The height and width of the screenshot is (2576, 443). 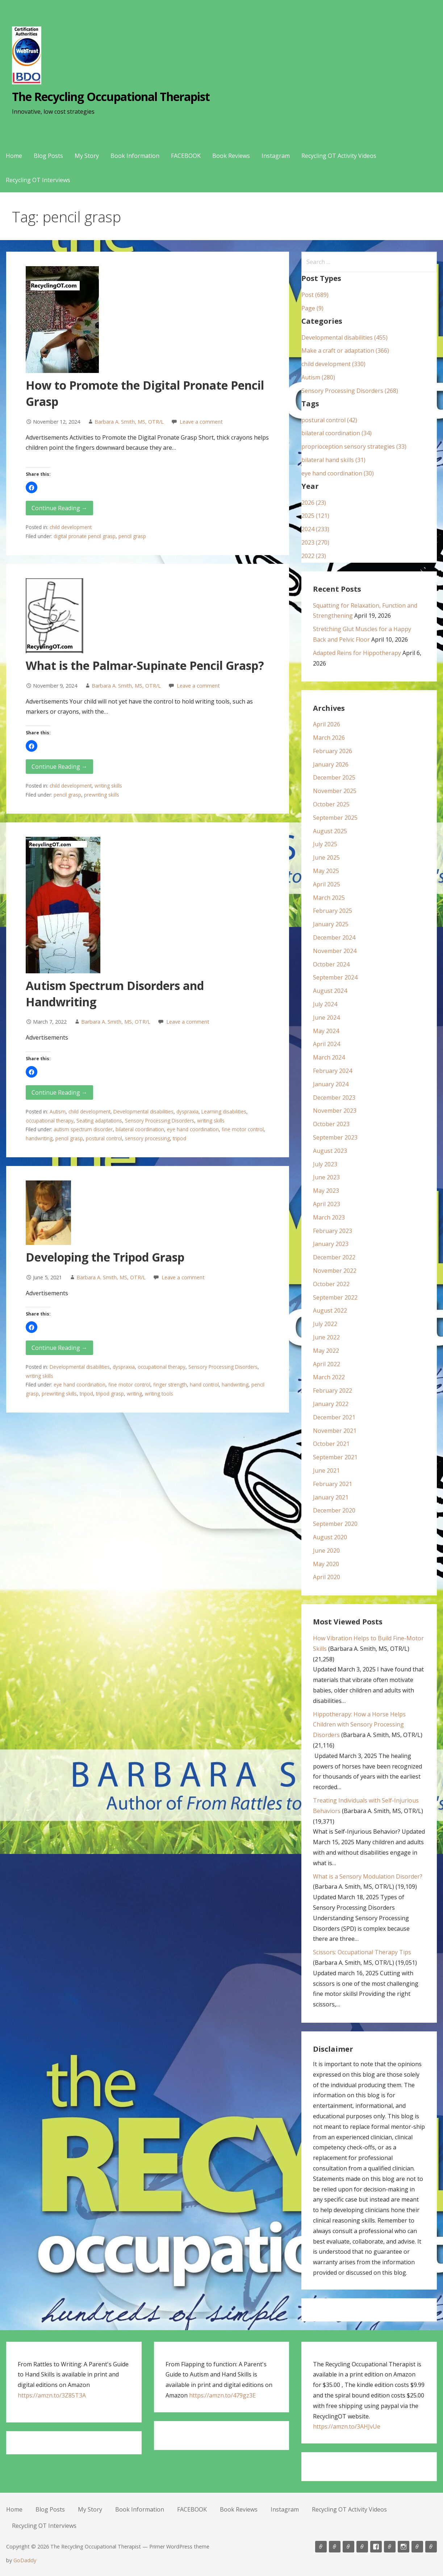 What do you see at coordinates (330, 1084) in the screenshot?
I see `January 2024` at bounding box center [330, 1084].